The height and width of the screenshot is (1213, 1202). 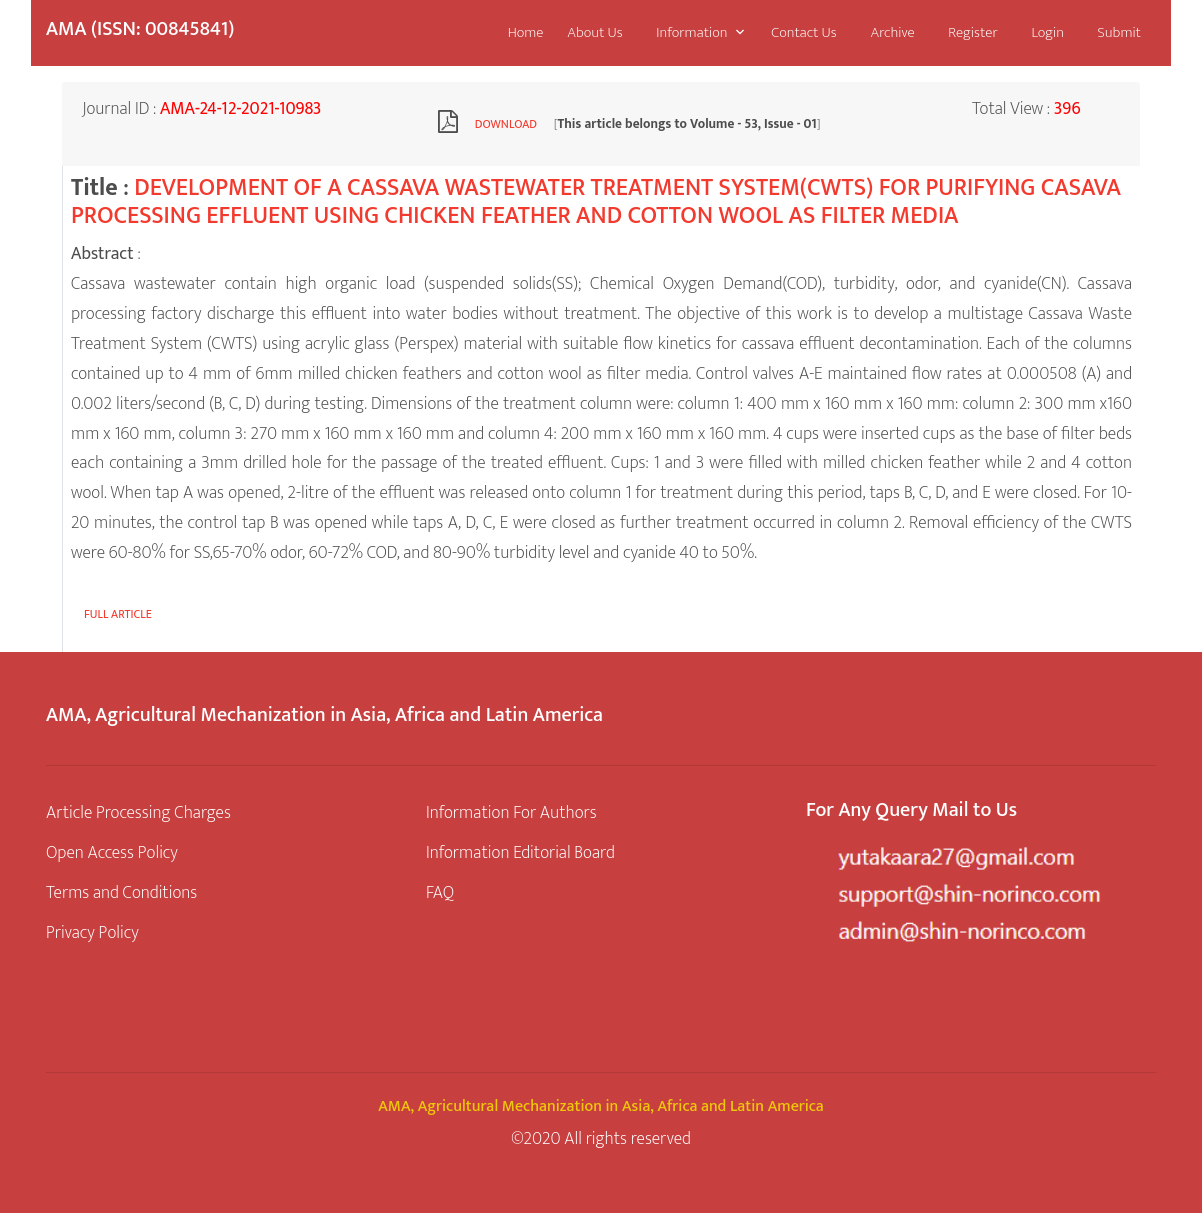 I want to click on FAQ, so click(x=440, y=892).